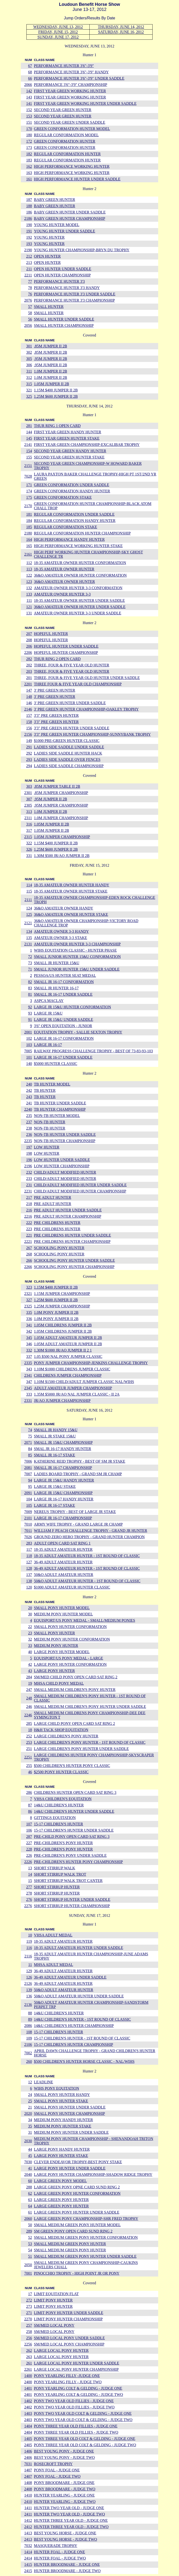 This screenshot has width=179, height=2576. What do you see at coordinates (63, 1026) in the screenshot?
I see `3'6" OPEN EQUITATION - JUNIOR` at bounding box center [63, 1026].